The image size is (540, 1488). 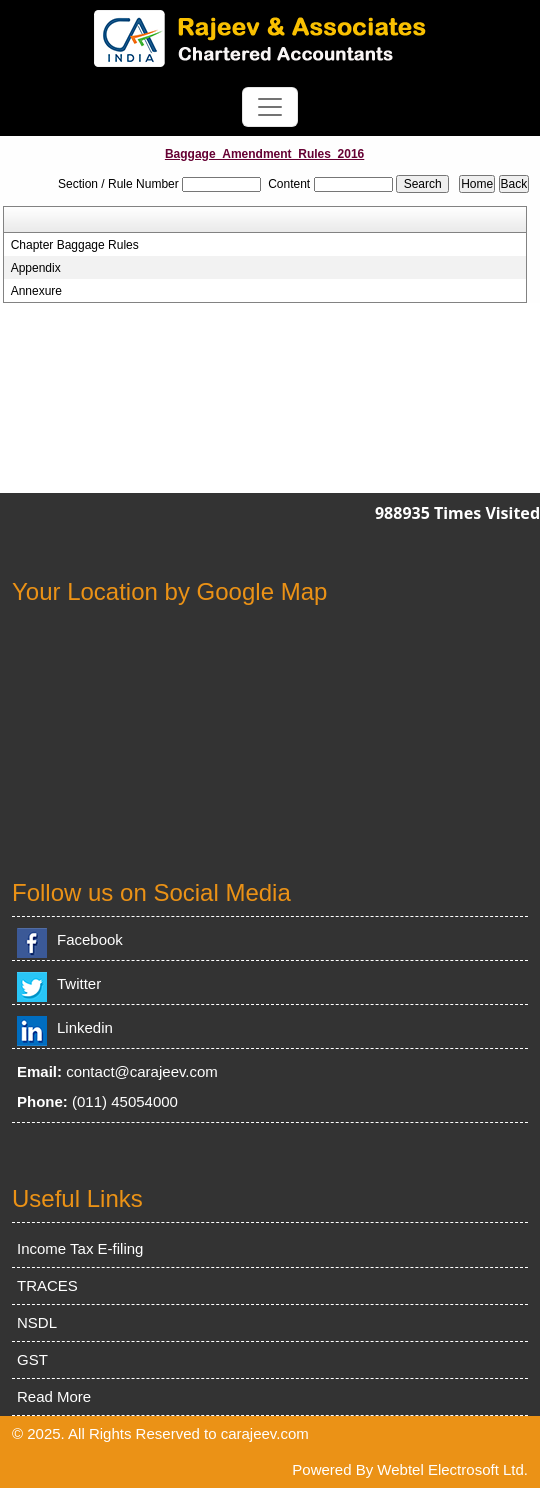 What do you see at coordinates (142, 1071) in the screenshot?
I see `contact@carajeev.com` at bounding box center [142, 1071].